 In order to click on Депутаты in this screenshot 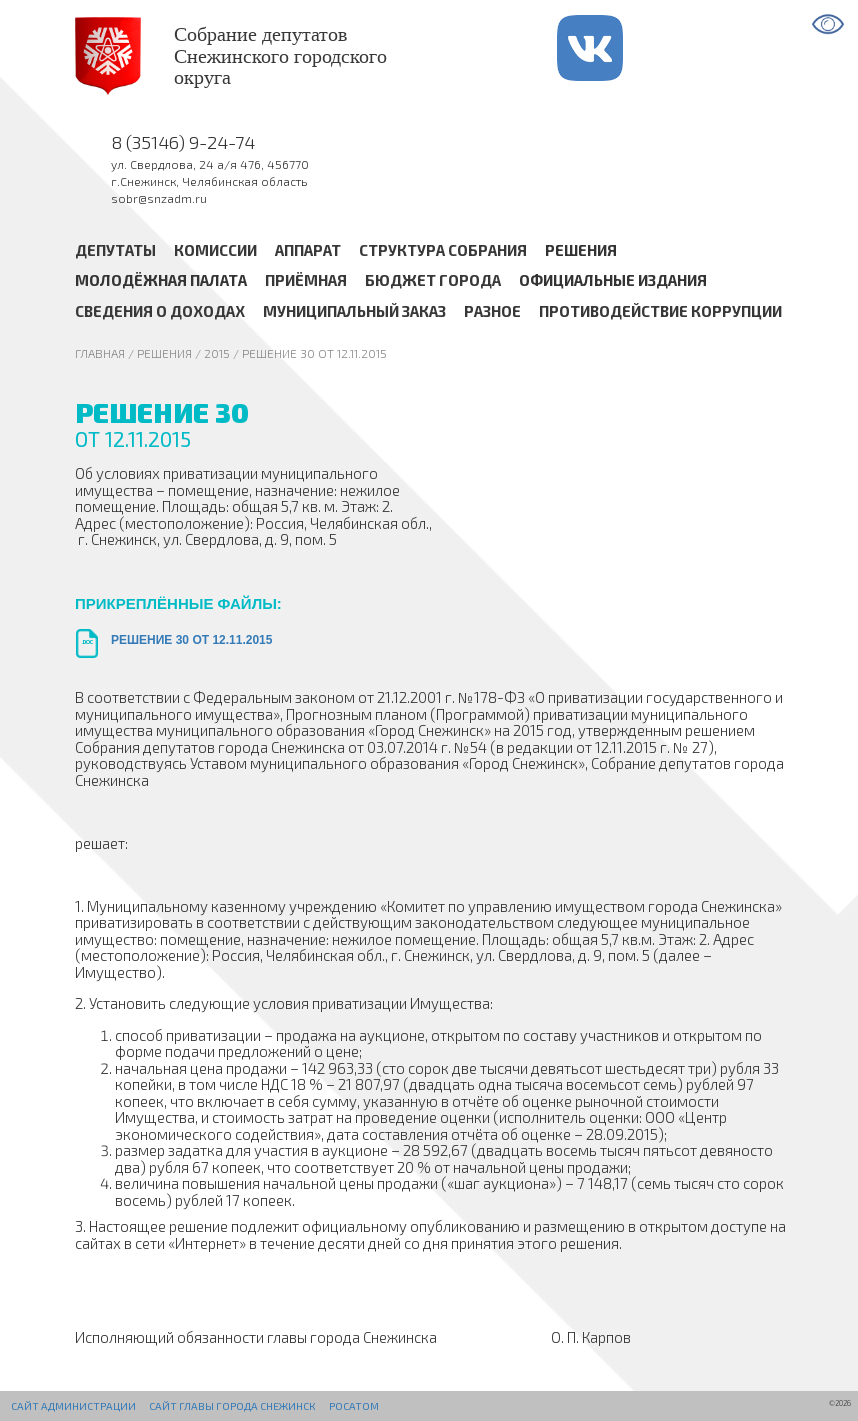, I will do `click(115, 250)`.